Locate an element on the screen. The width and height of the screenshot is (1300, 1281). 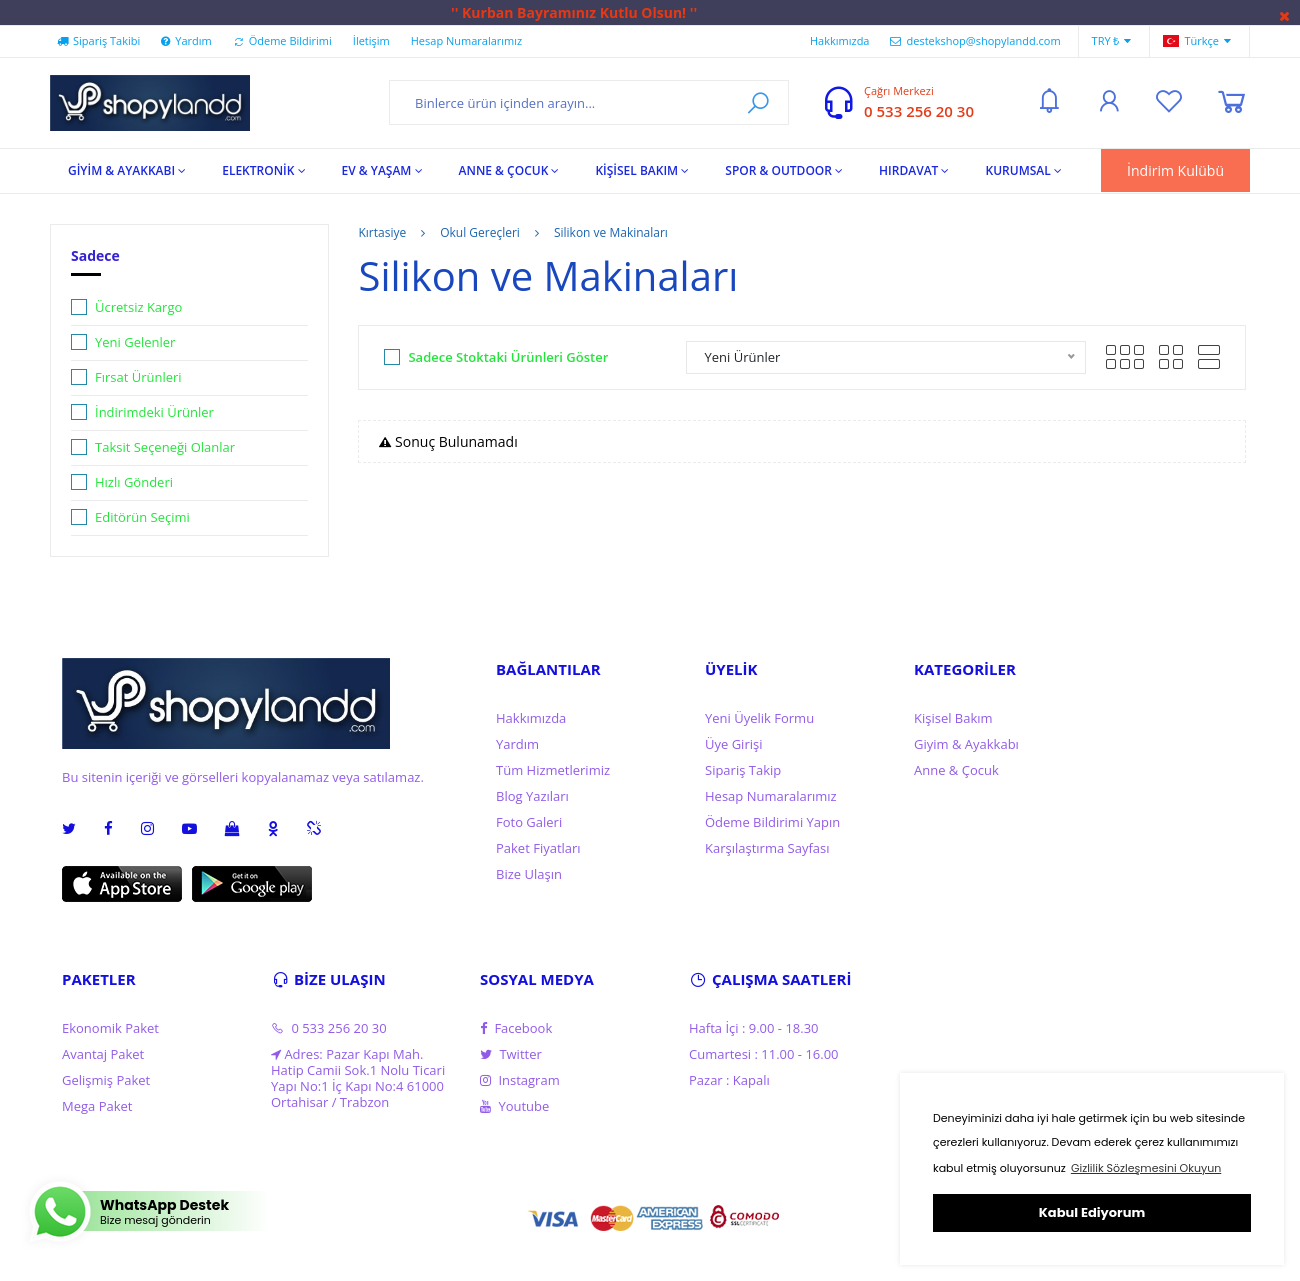
Paket Fiyatları is located at coordinates (538, 848).